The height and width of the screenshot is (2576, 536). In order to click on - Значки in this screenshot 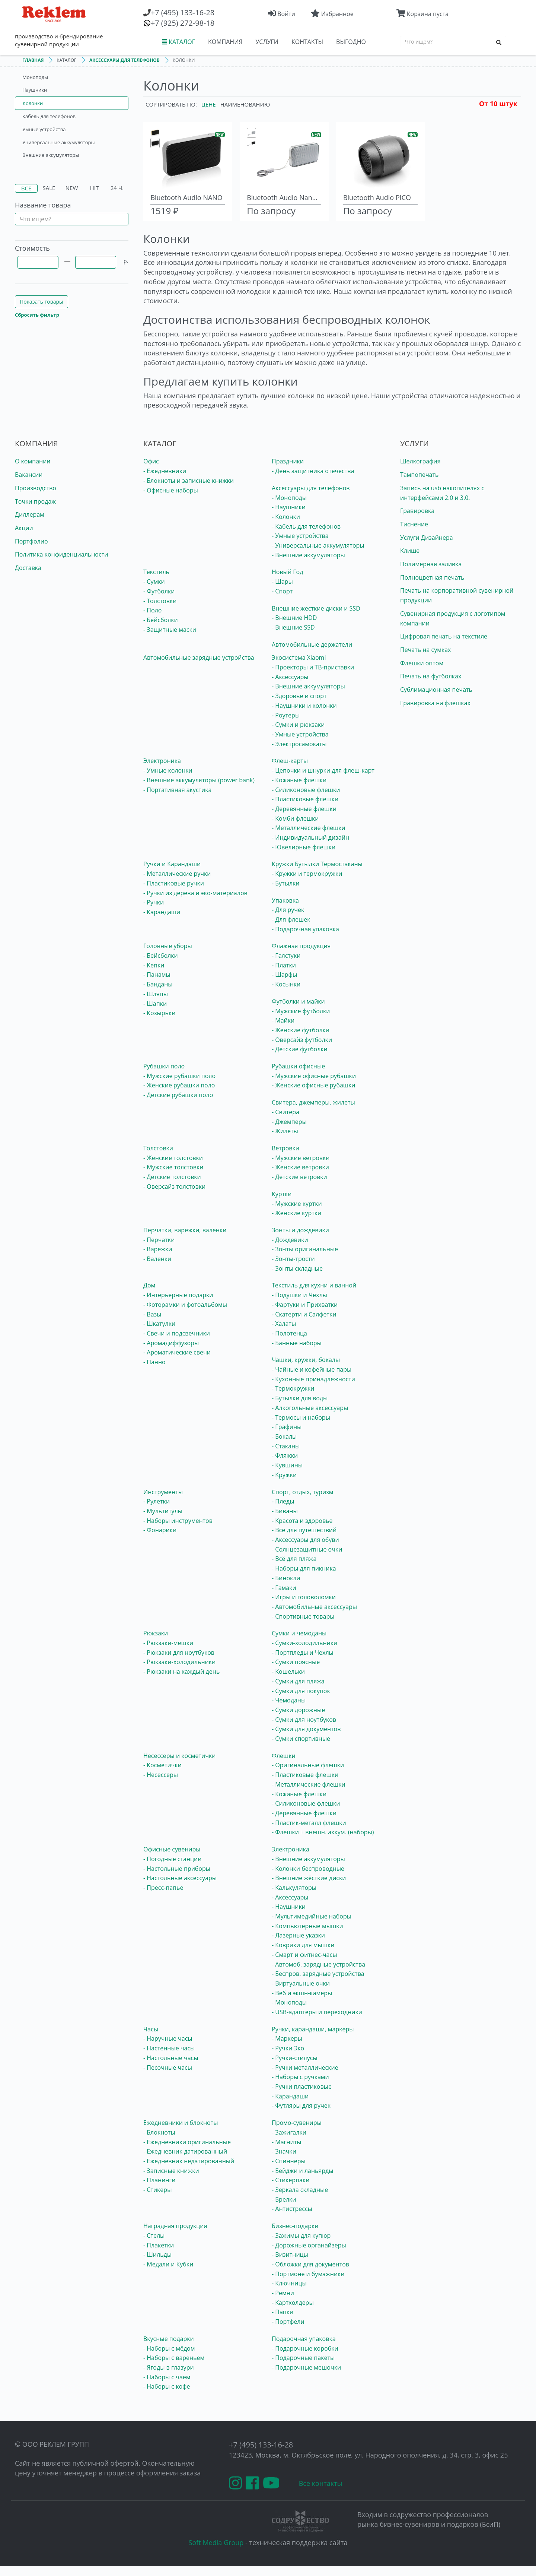, I will do `click(284, 2151)`.